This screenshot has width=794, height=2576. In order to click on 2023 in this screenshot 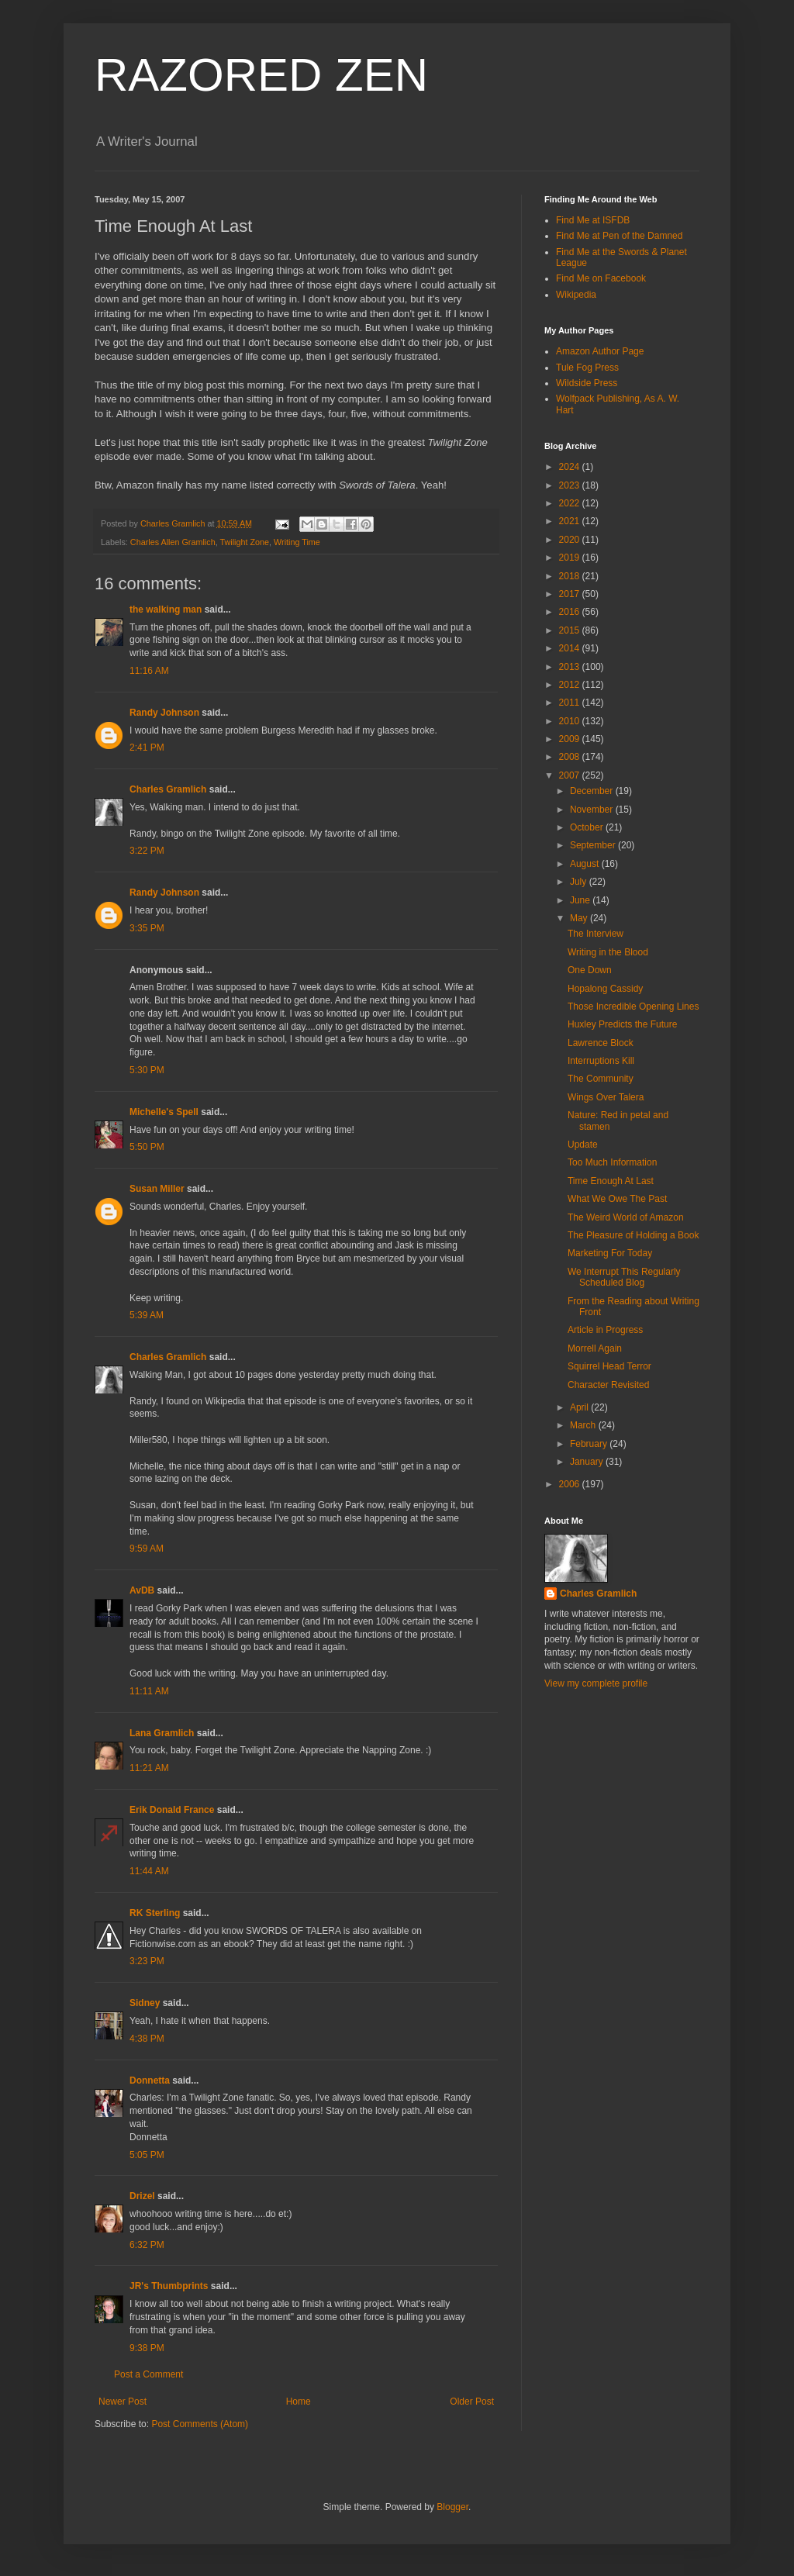, I will do `click(570, 485)`.